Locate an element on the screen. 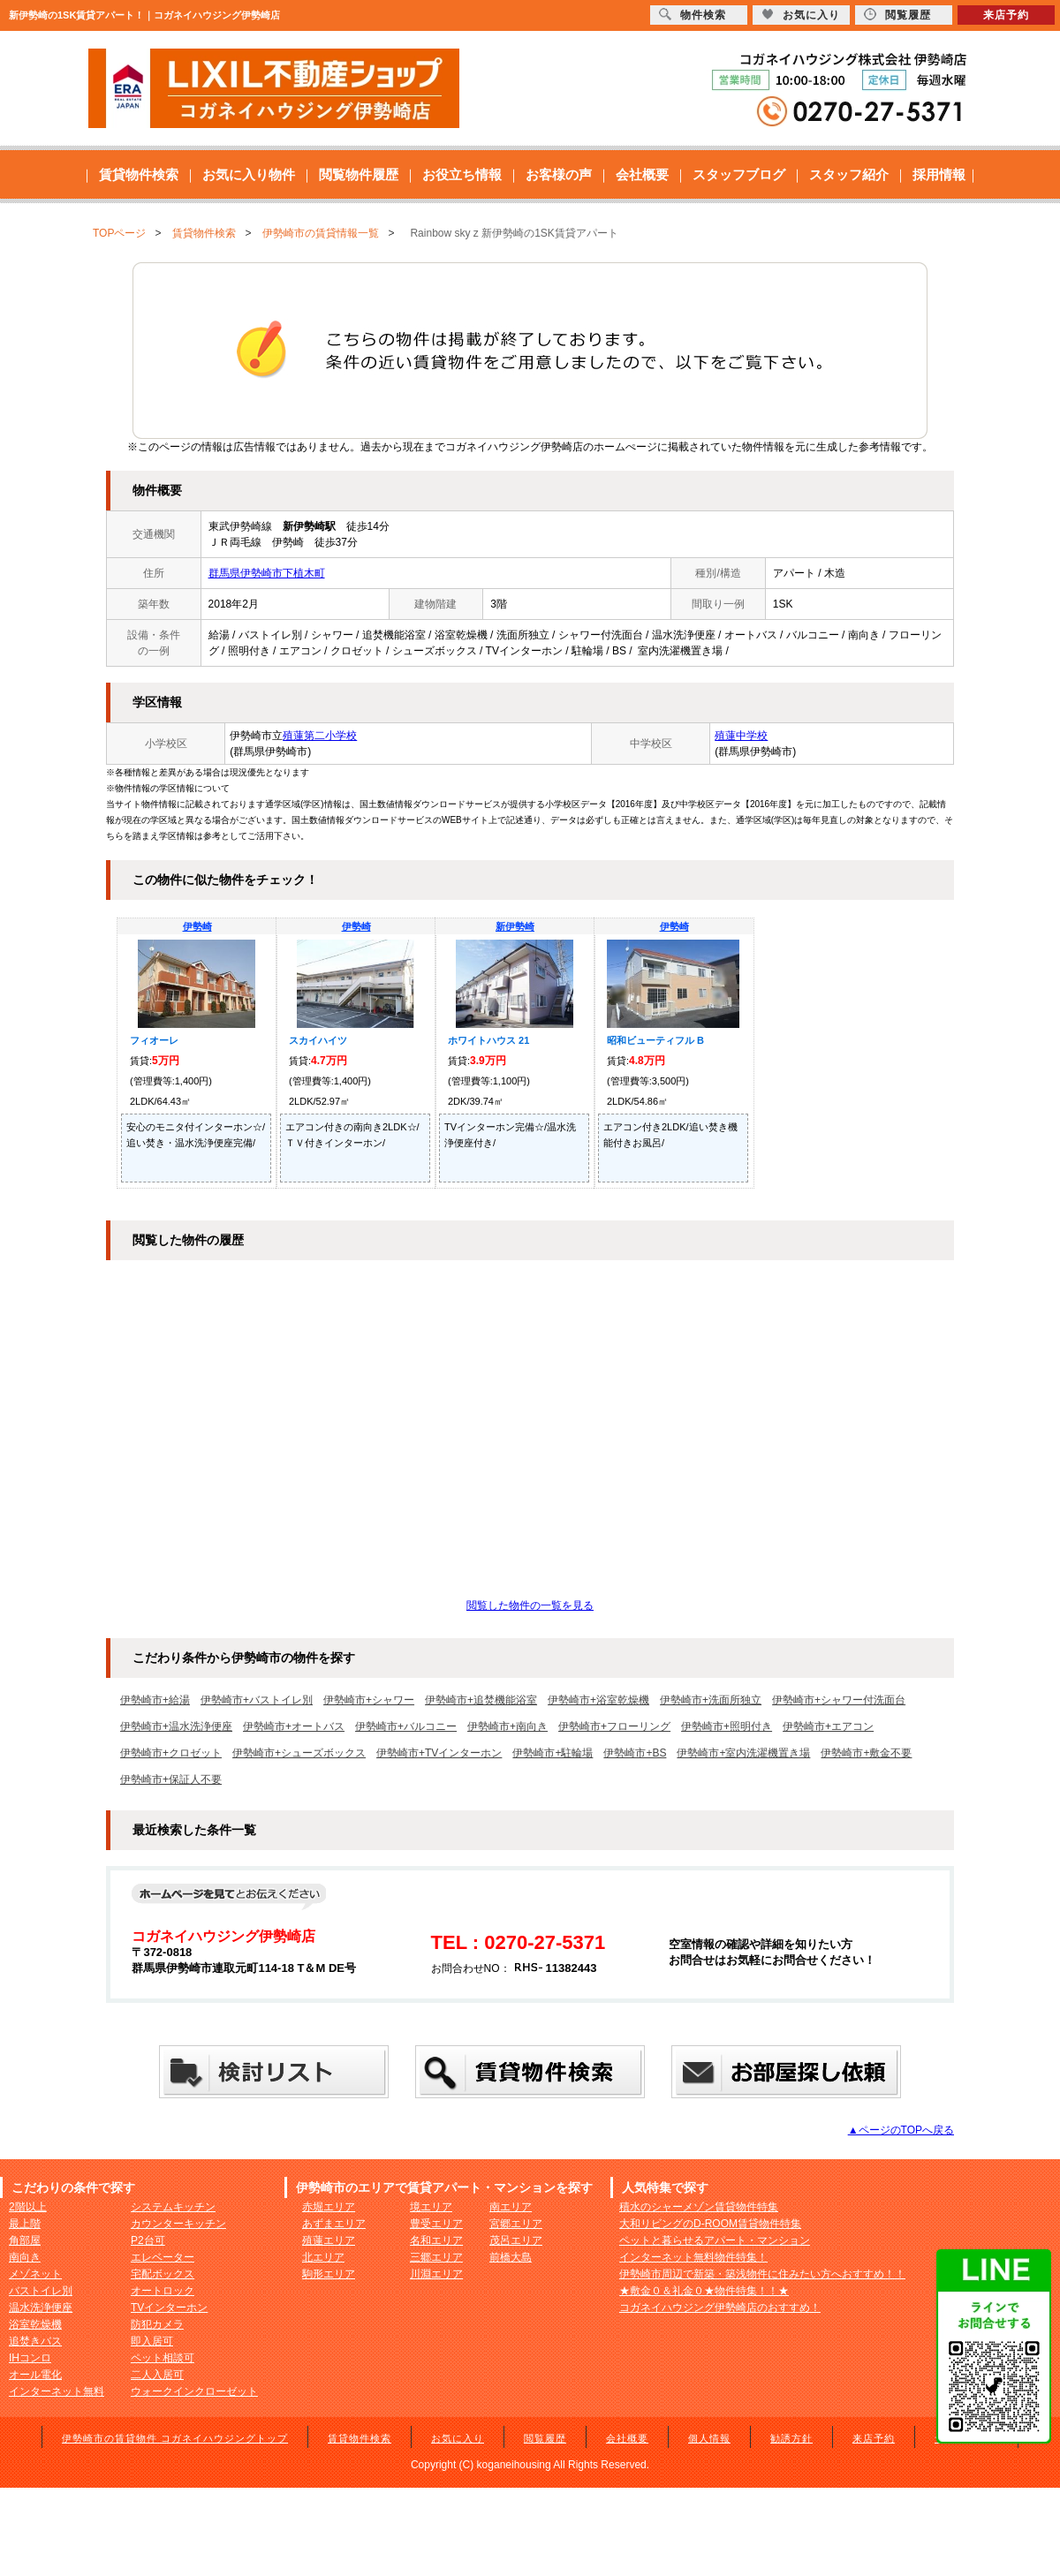 The image size is (1060, 2576). 殖蓮中学校 is located at coordinates (741, 735).